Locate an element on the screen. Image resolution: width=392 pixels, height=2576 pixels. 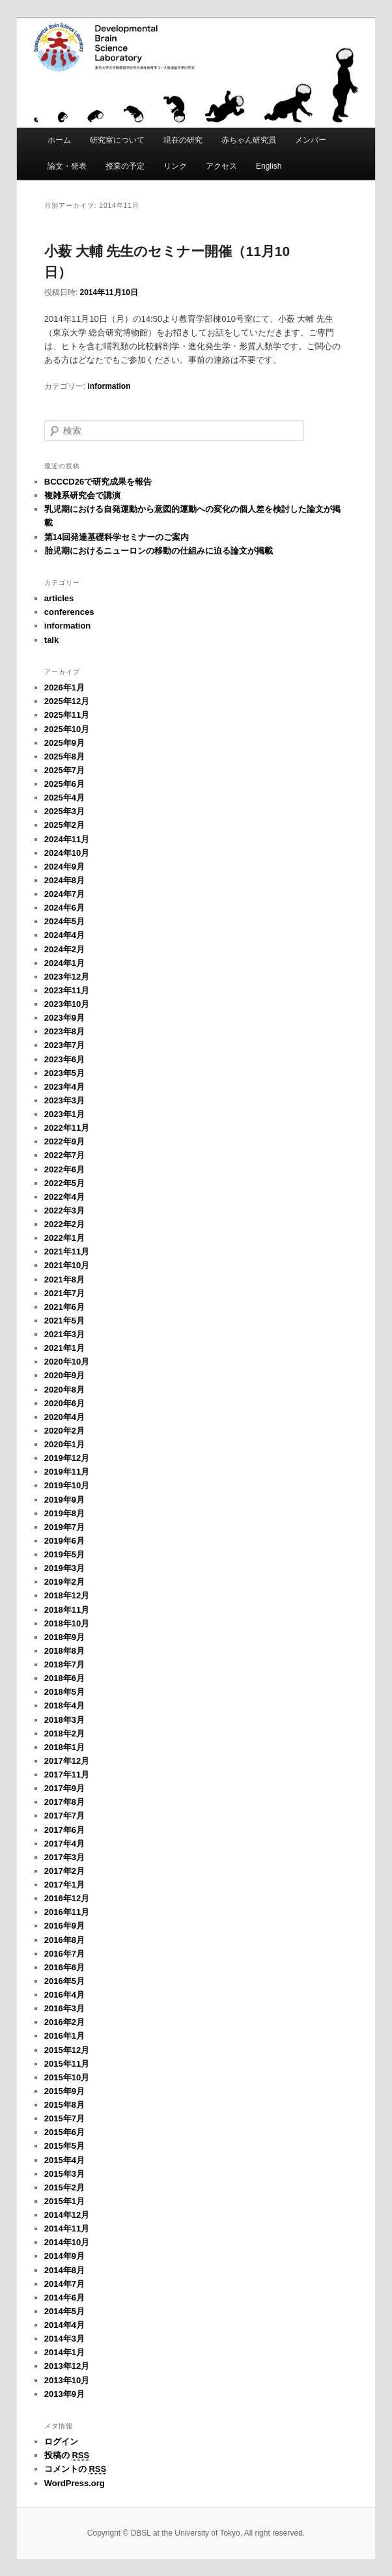
2017年11月 is located at coordinates (66, 1774).